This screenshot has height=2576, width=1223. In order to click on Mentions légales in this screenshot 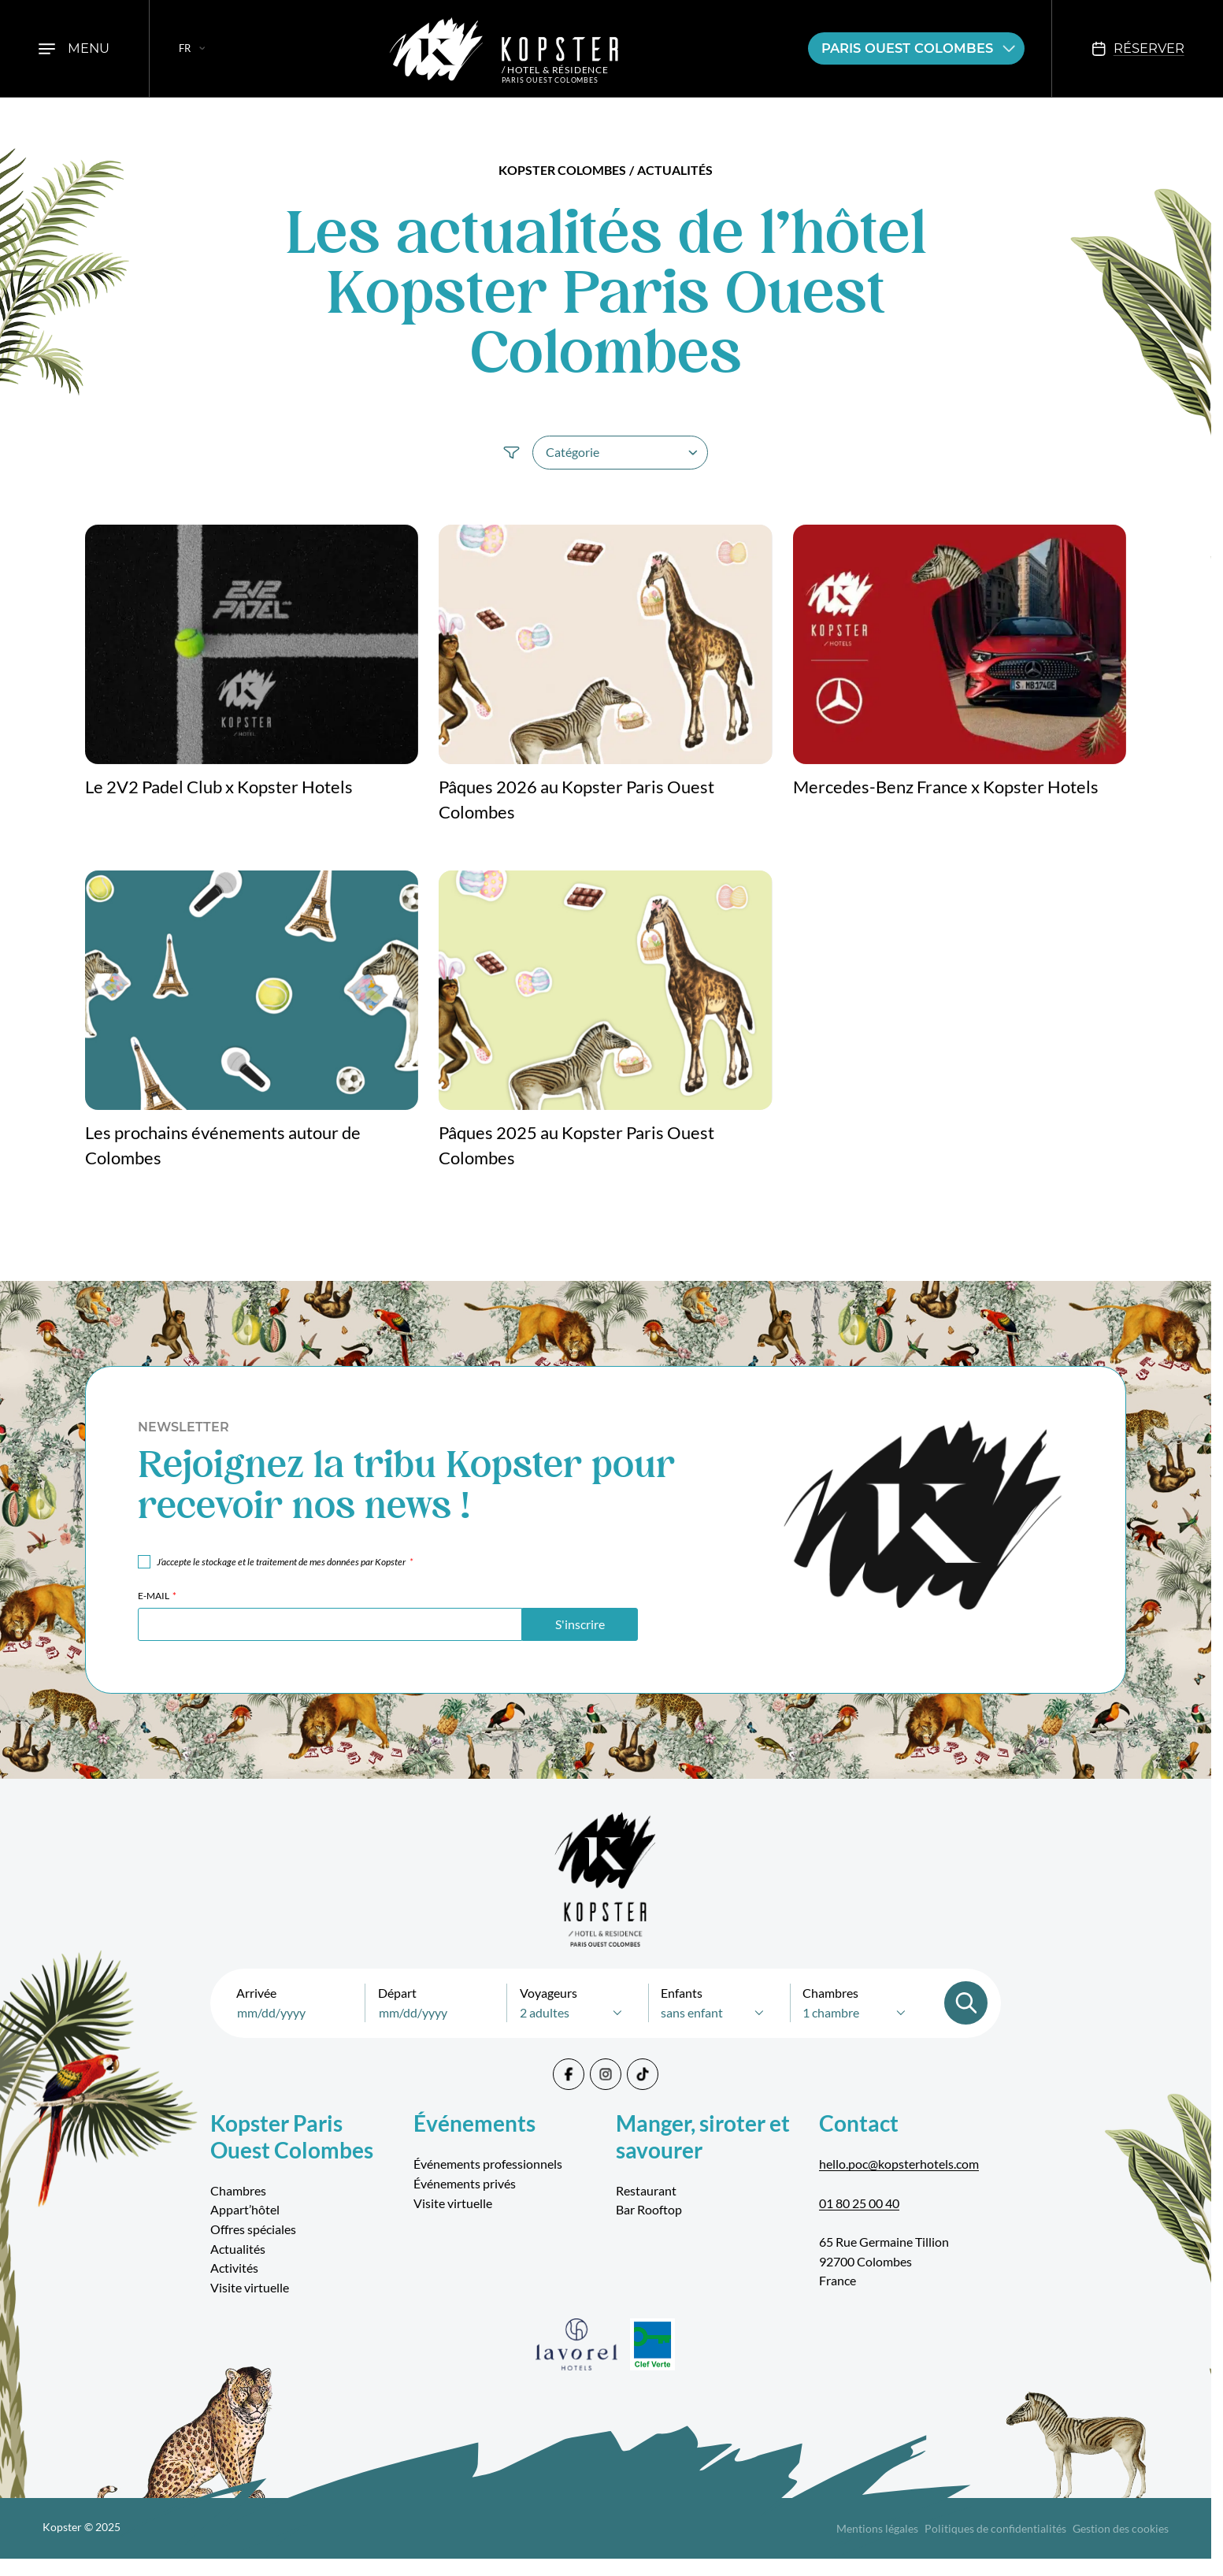, I will do `click(877, 2528)`.